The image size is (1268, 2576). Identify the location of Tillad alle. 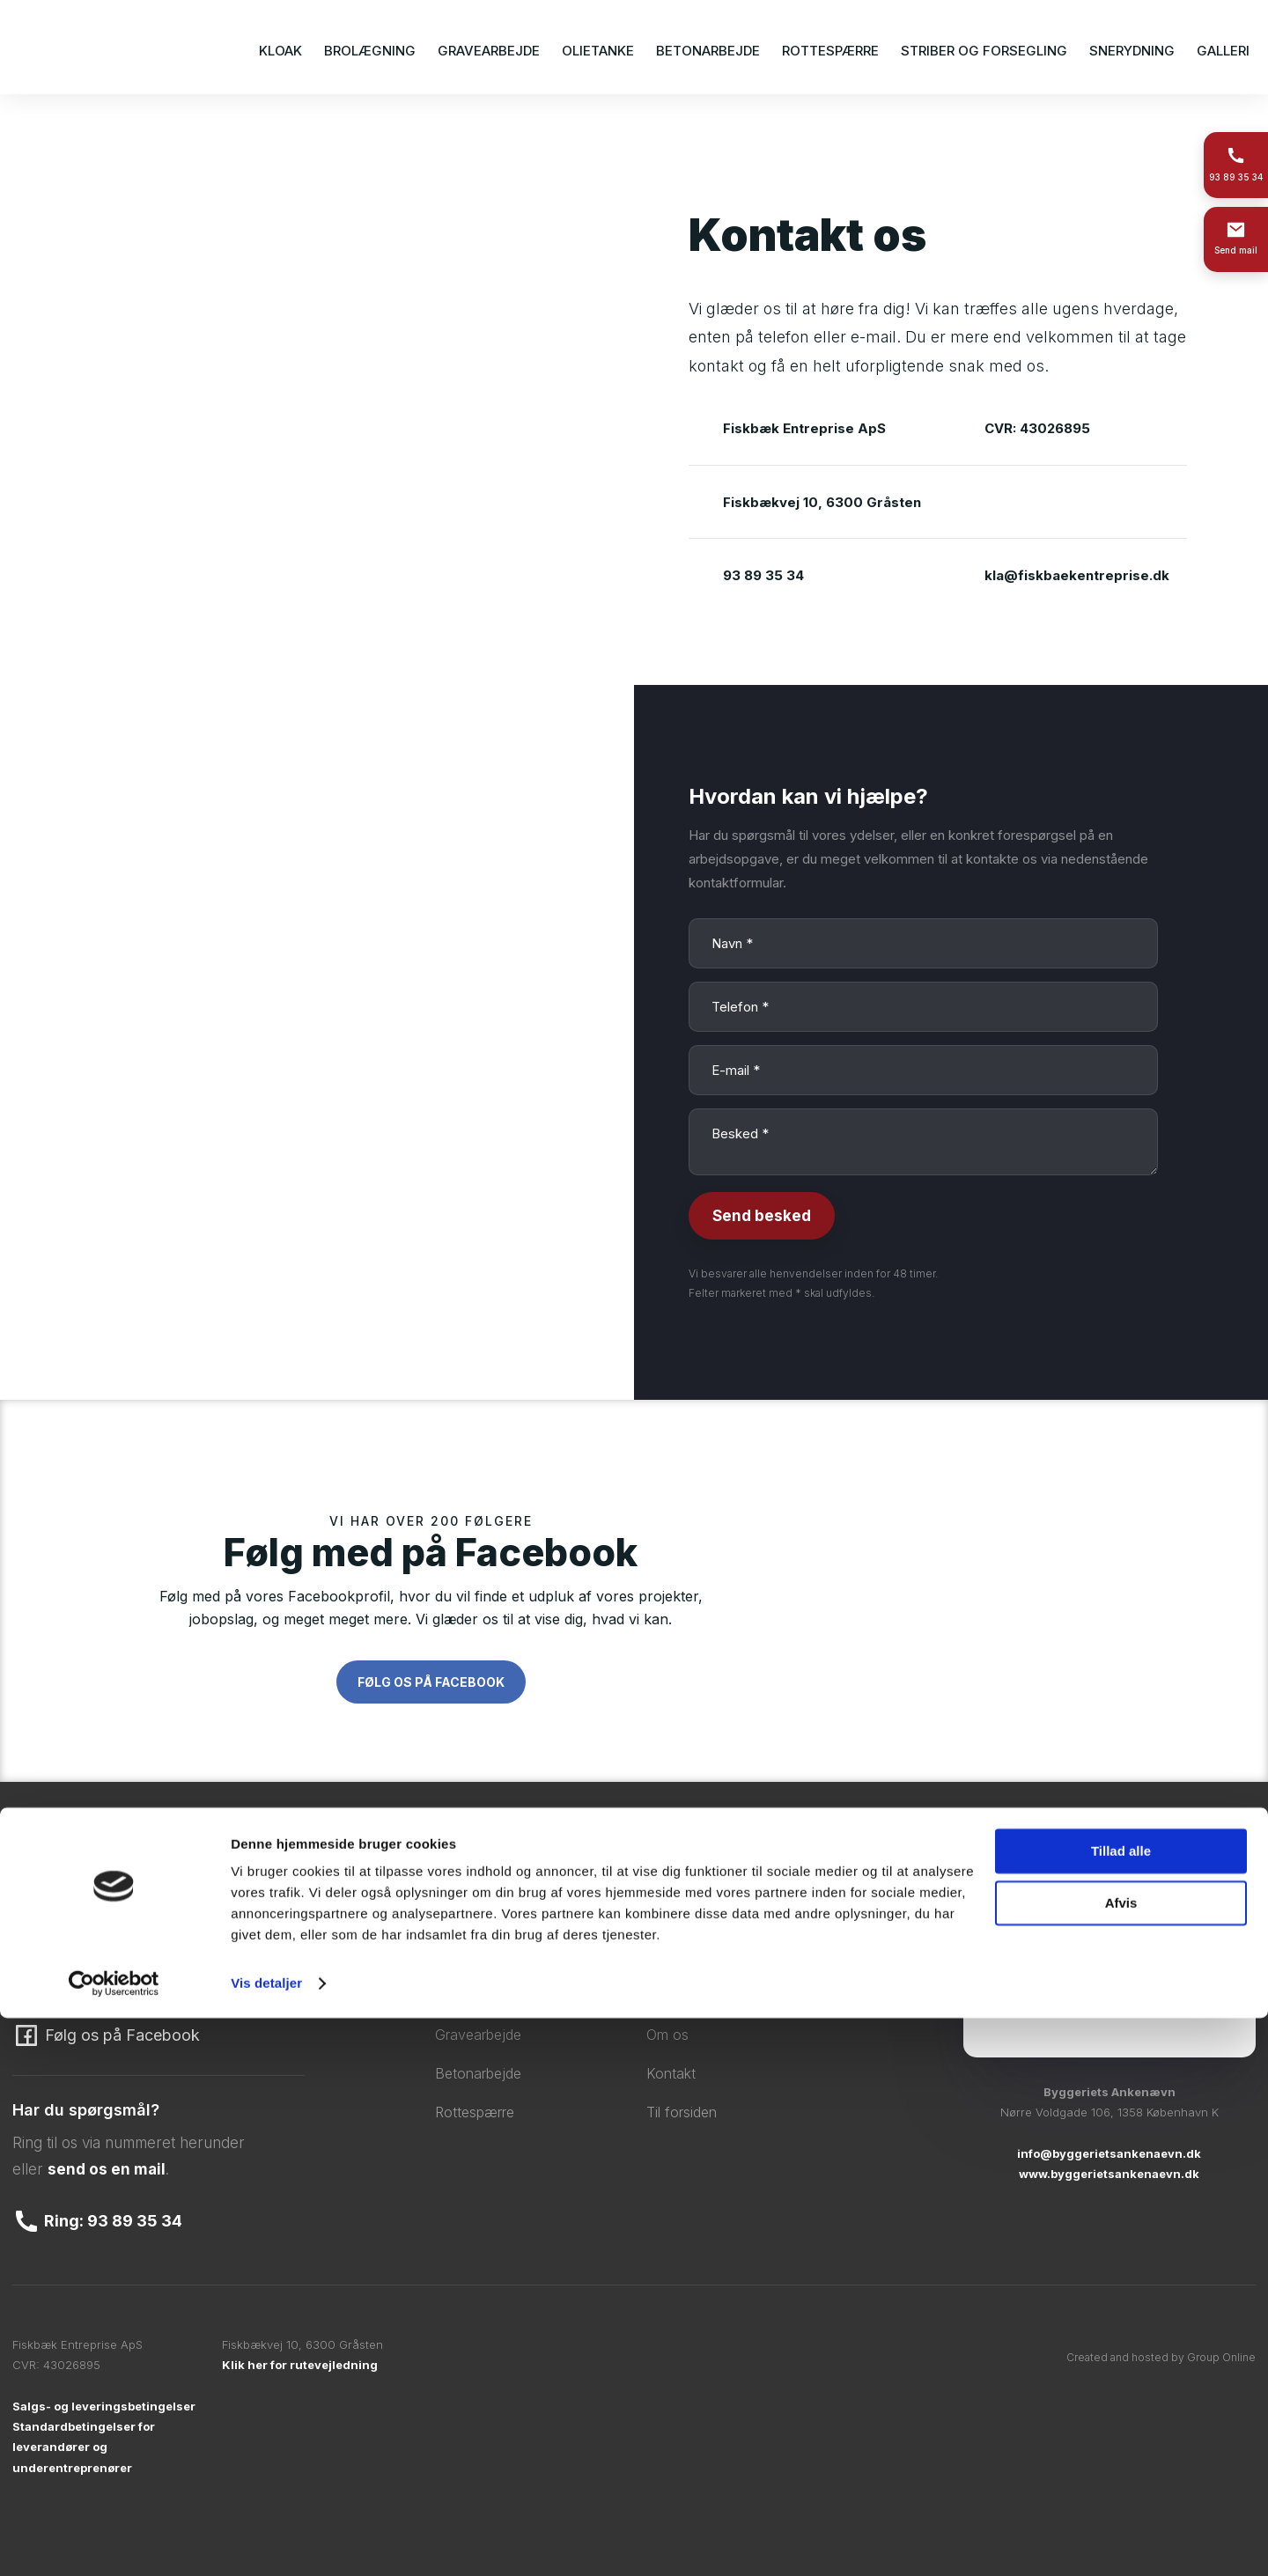
(1121, 2409).